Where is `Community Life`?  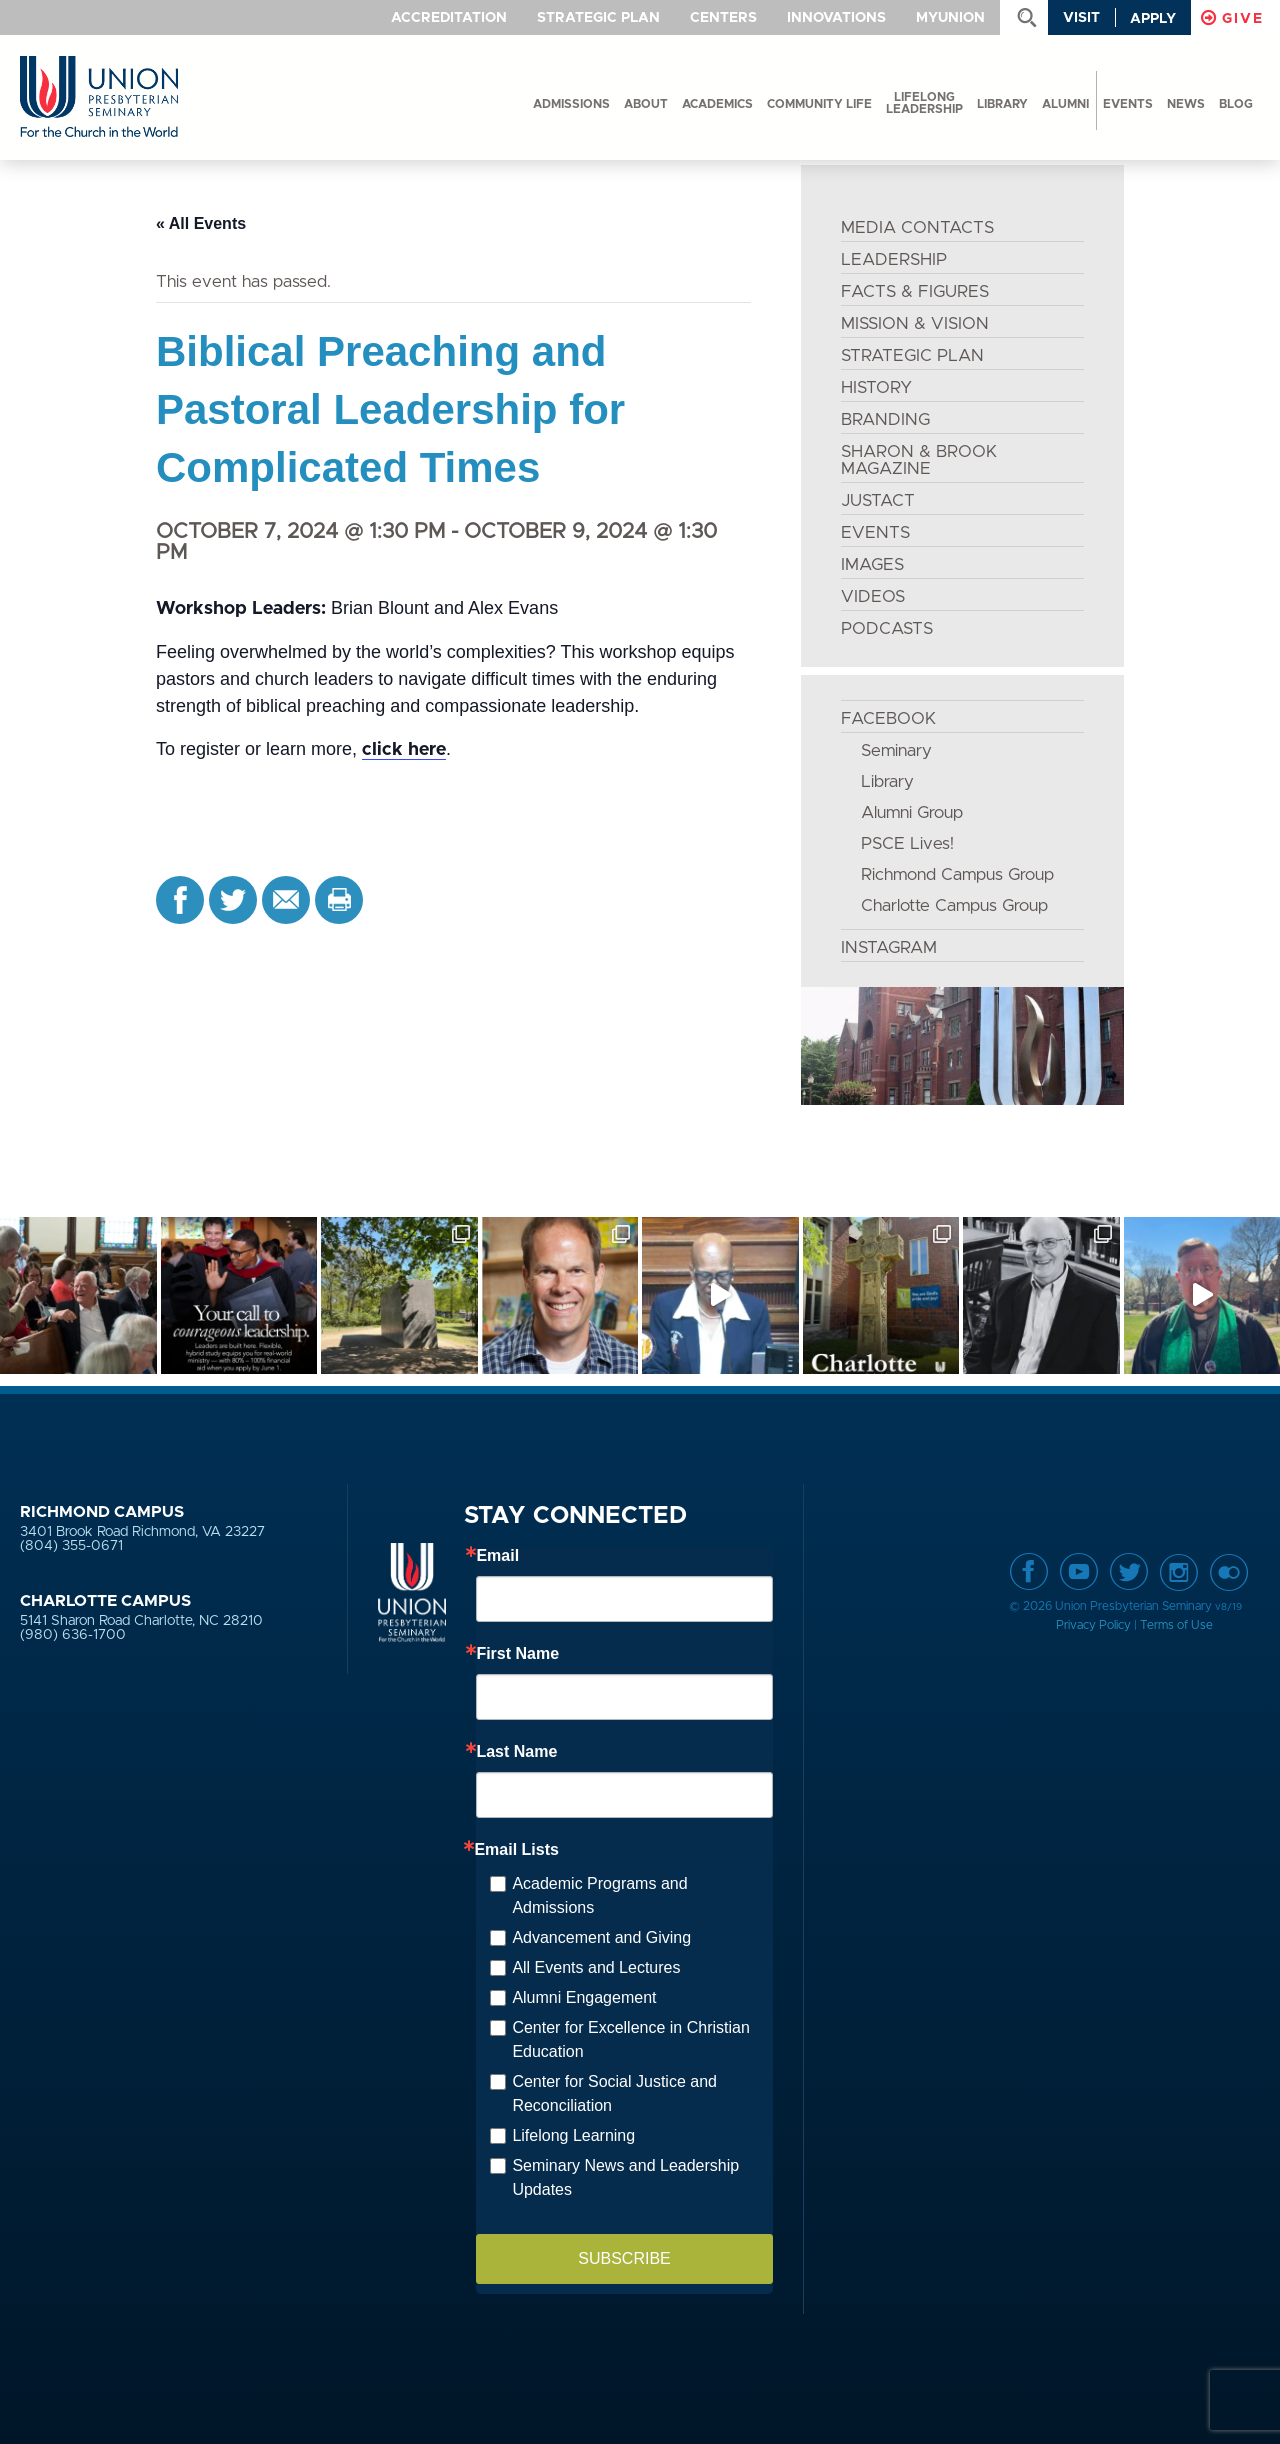 Community Life is located at coordinates (819, 104).